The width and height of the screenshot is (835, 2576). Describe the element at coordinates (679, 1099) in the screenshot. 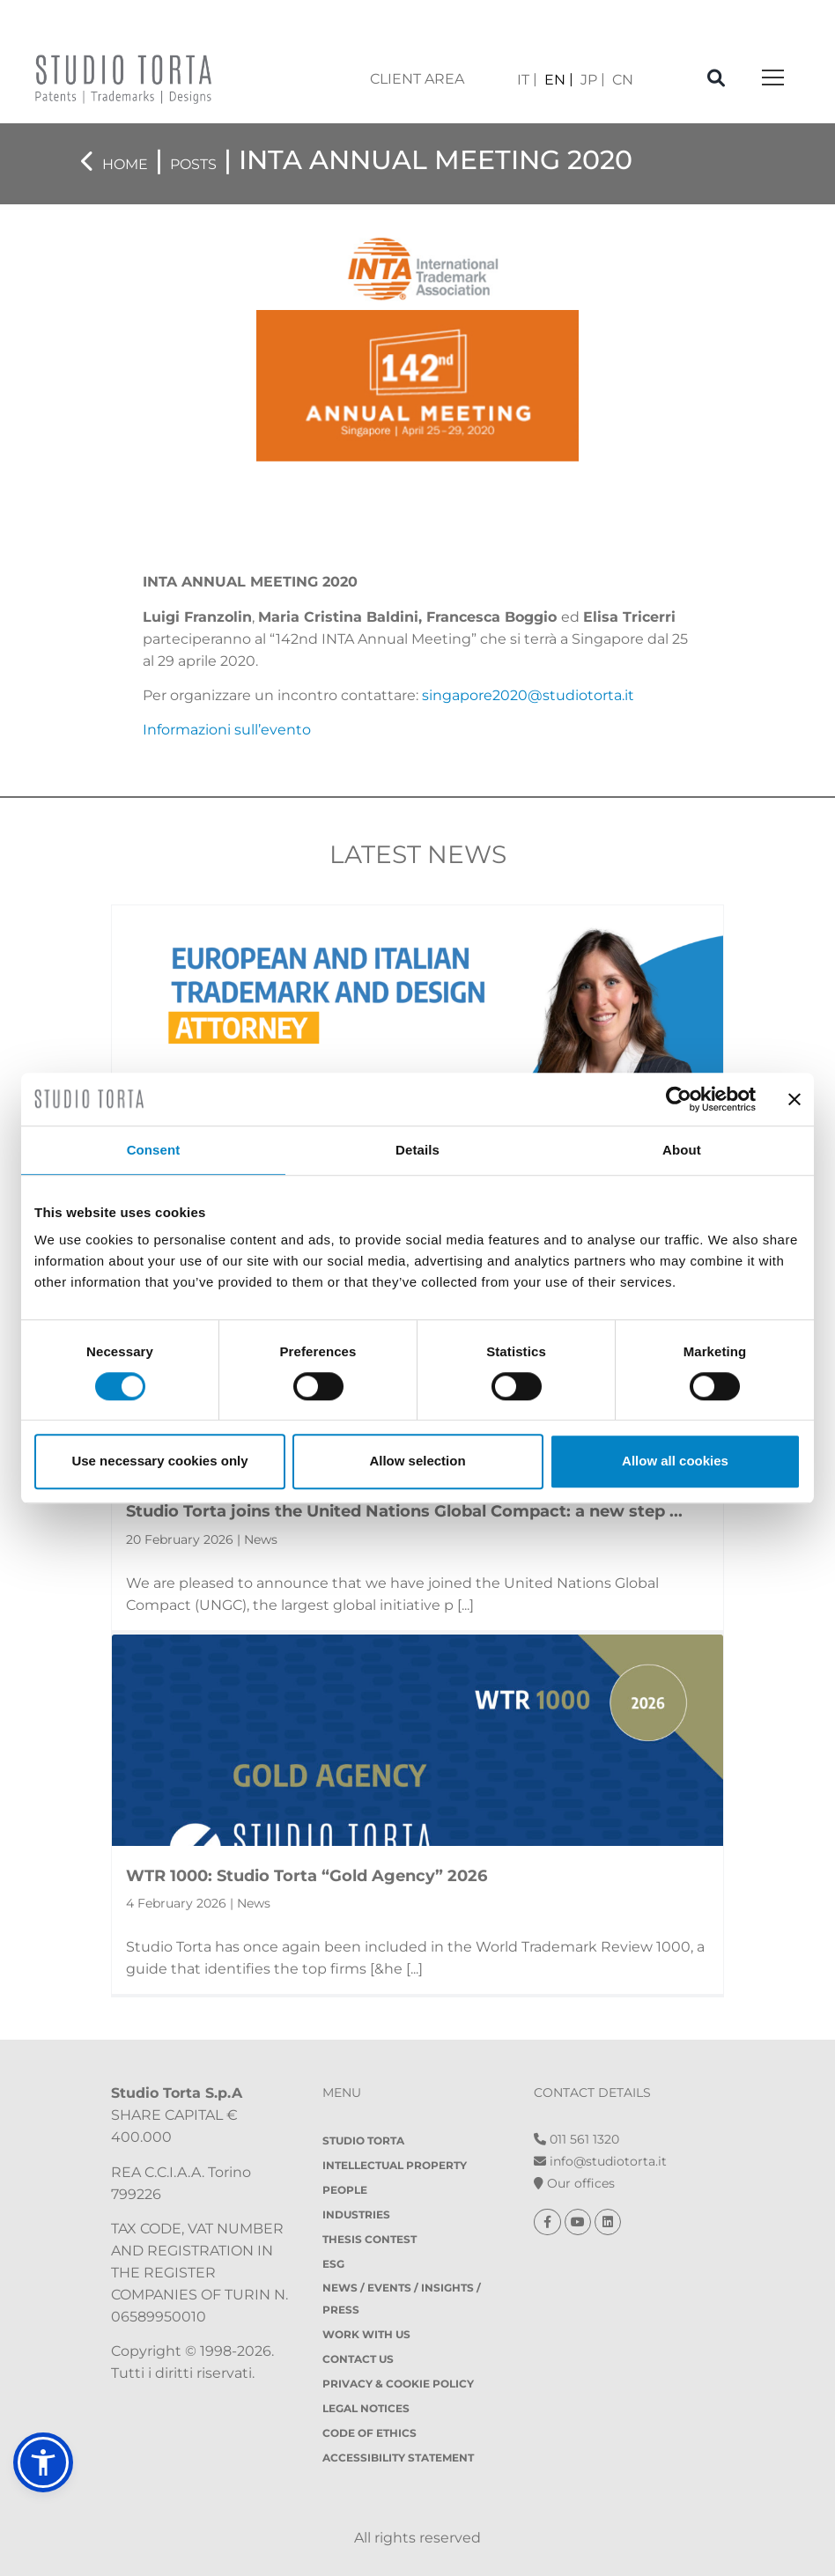

I see `[Cookiebot by Usercentrics - opens in a new window]` at that location.